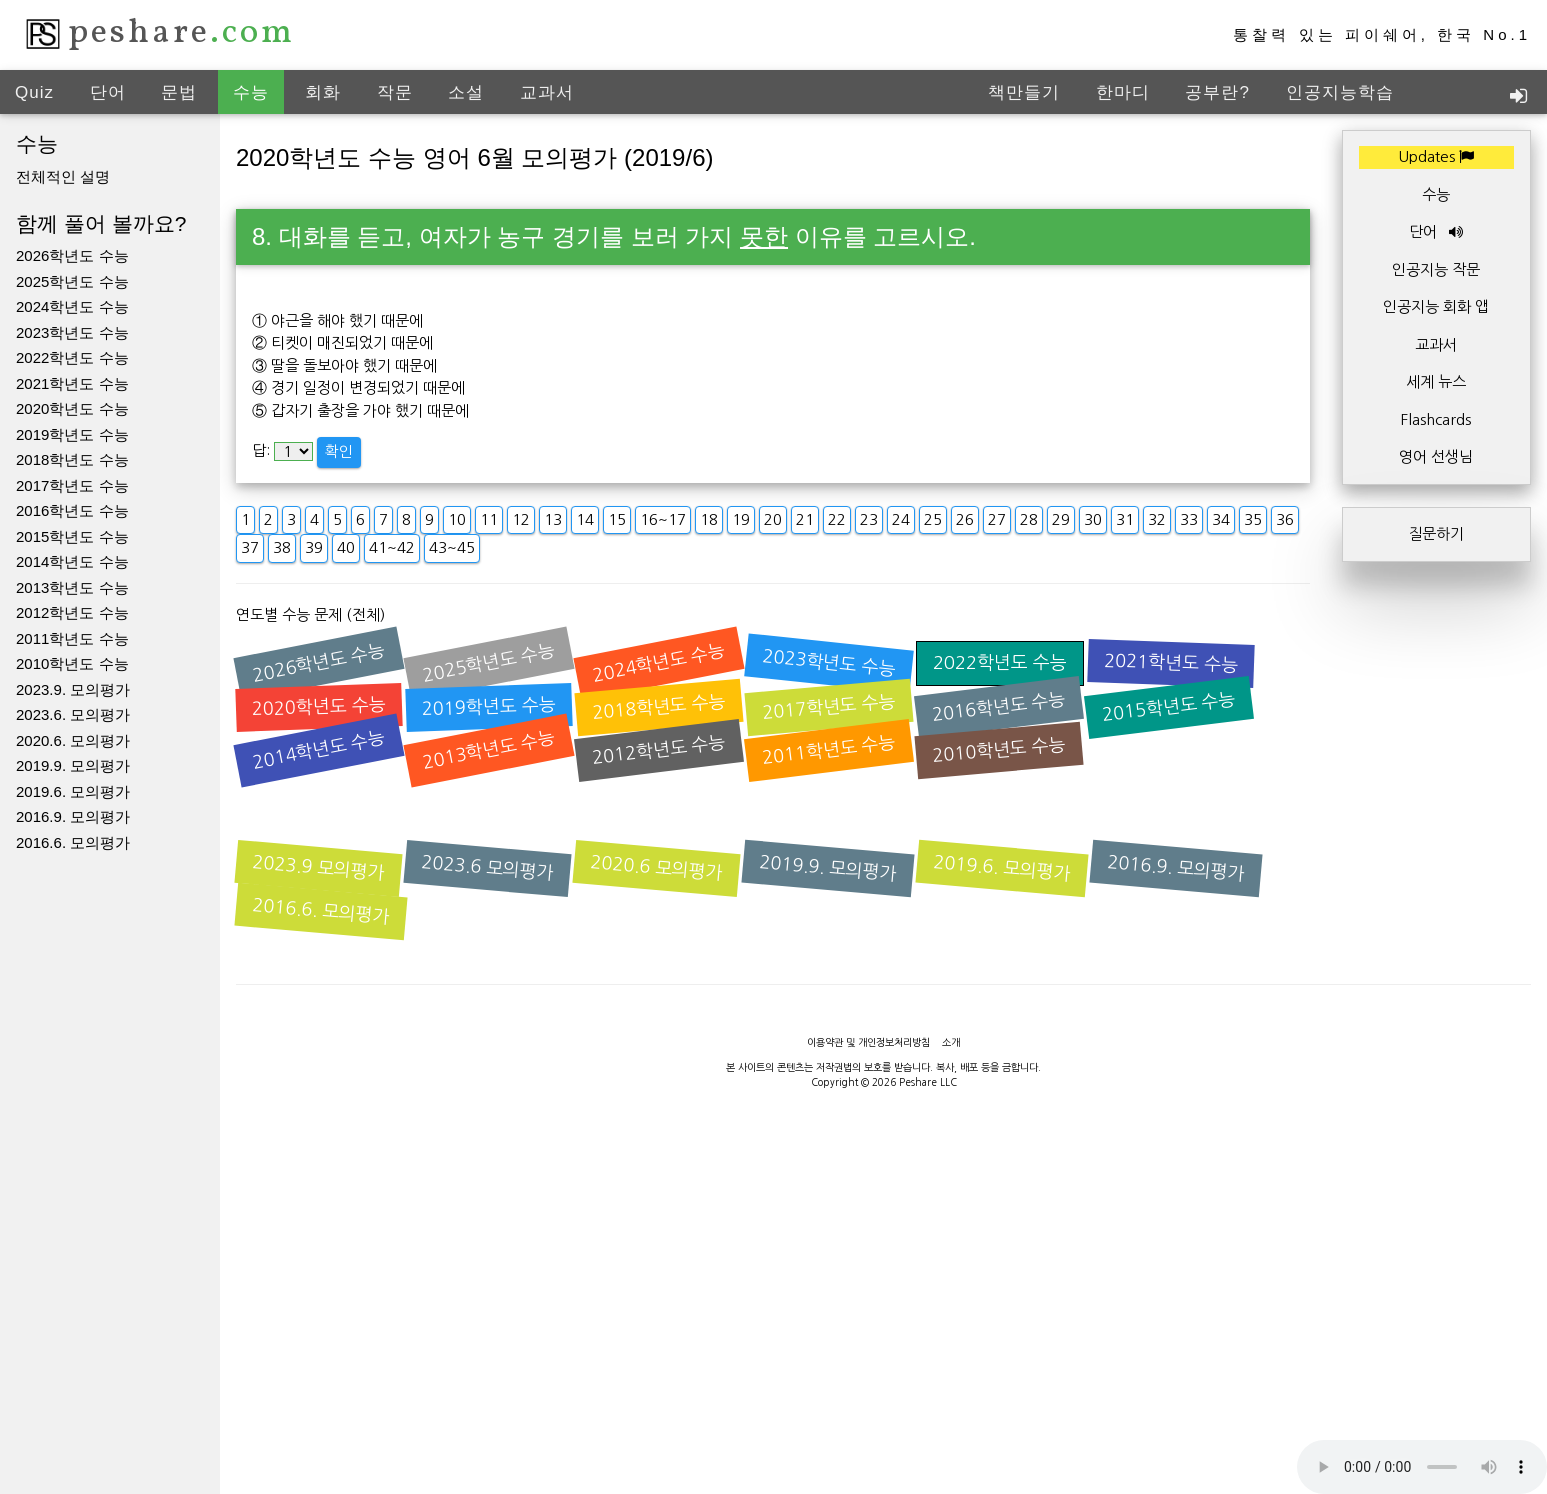 The width and height of the screenshot is (1547, 1494). Describe the element at coordinates (1157, 519) in the screenshot. I see `32` at that location.